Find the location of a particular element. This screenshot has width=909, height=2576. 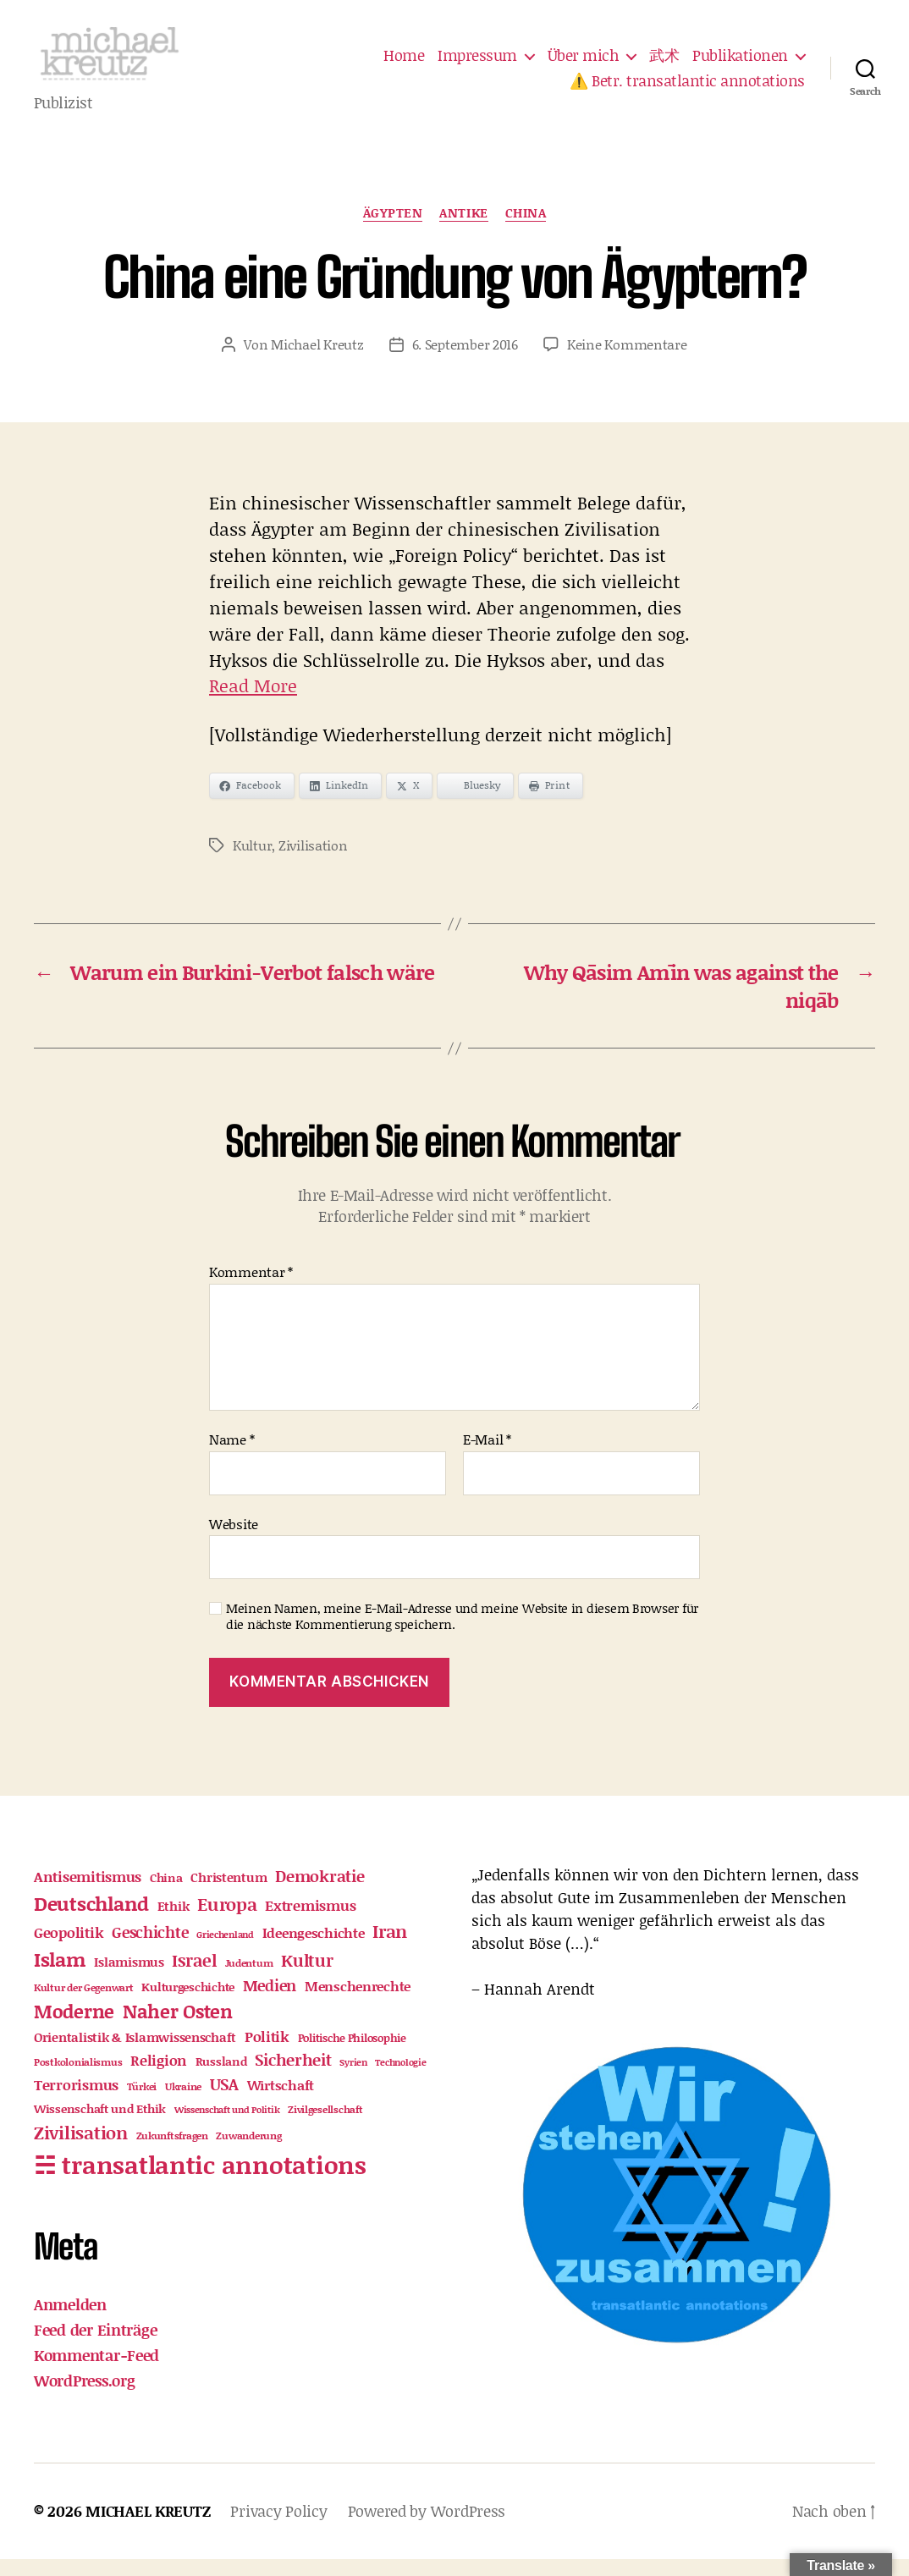

Anmelden is located at coordinates (70, 2321).